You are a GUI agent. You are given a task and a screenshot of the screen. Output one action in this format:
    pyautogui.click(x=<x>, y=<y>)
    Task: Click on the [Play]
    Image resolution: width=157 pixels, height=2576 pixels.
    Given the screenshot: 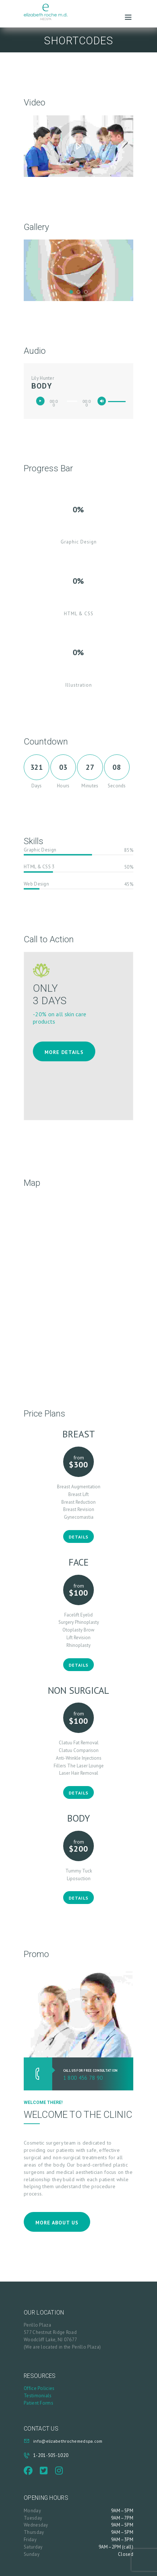 What is the action you would take?
    pyautogui.click(x=42, y=402)
    